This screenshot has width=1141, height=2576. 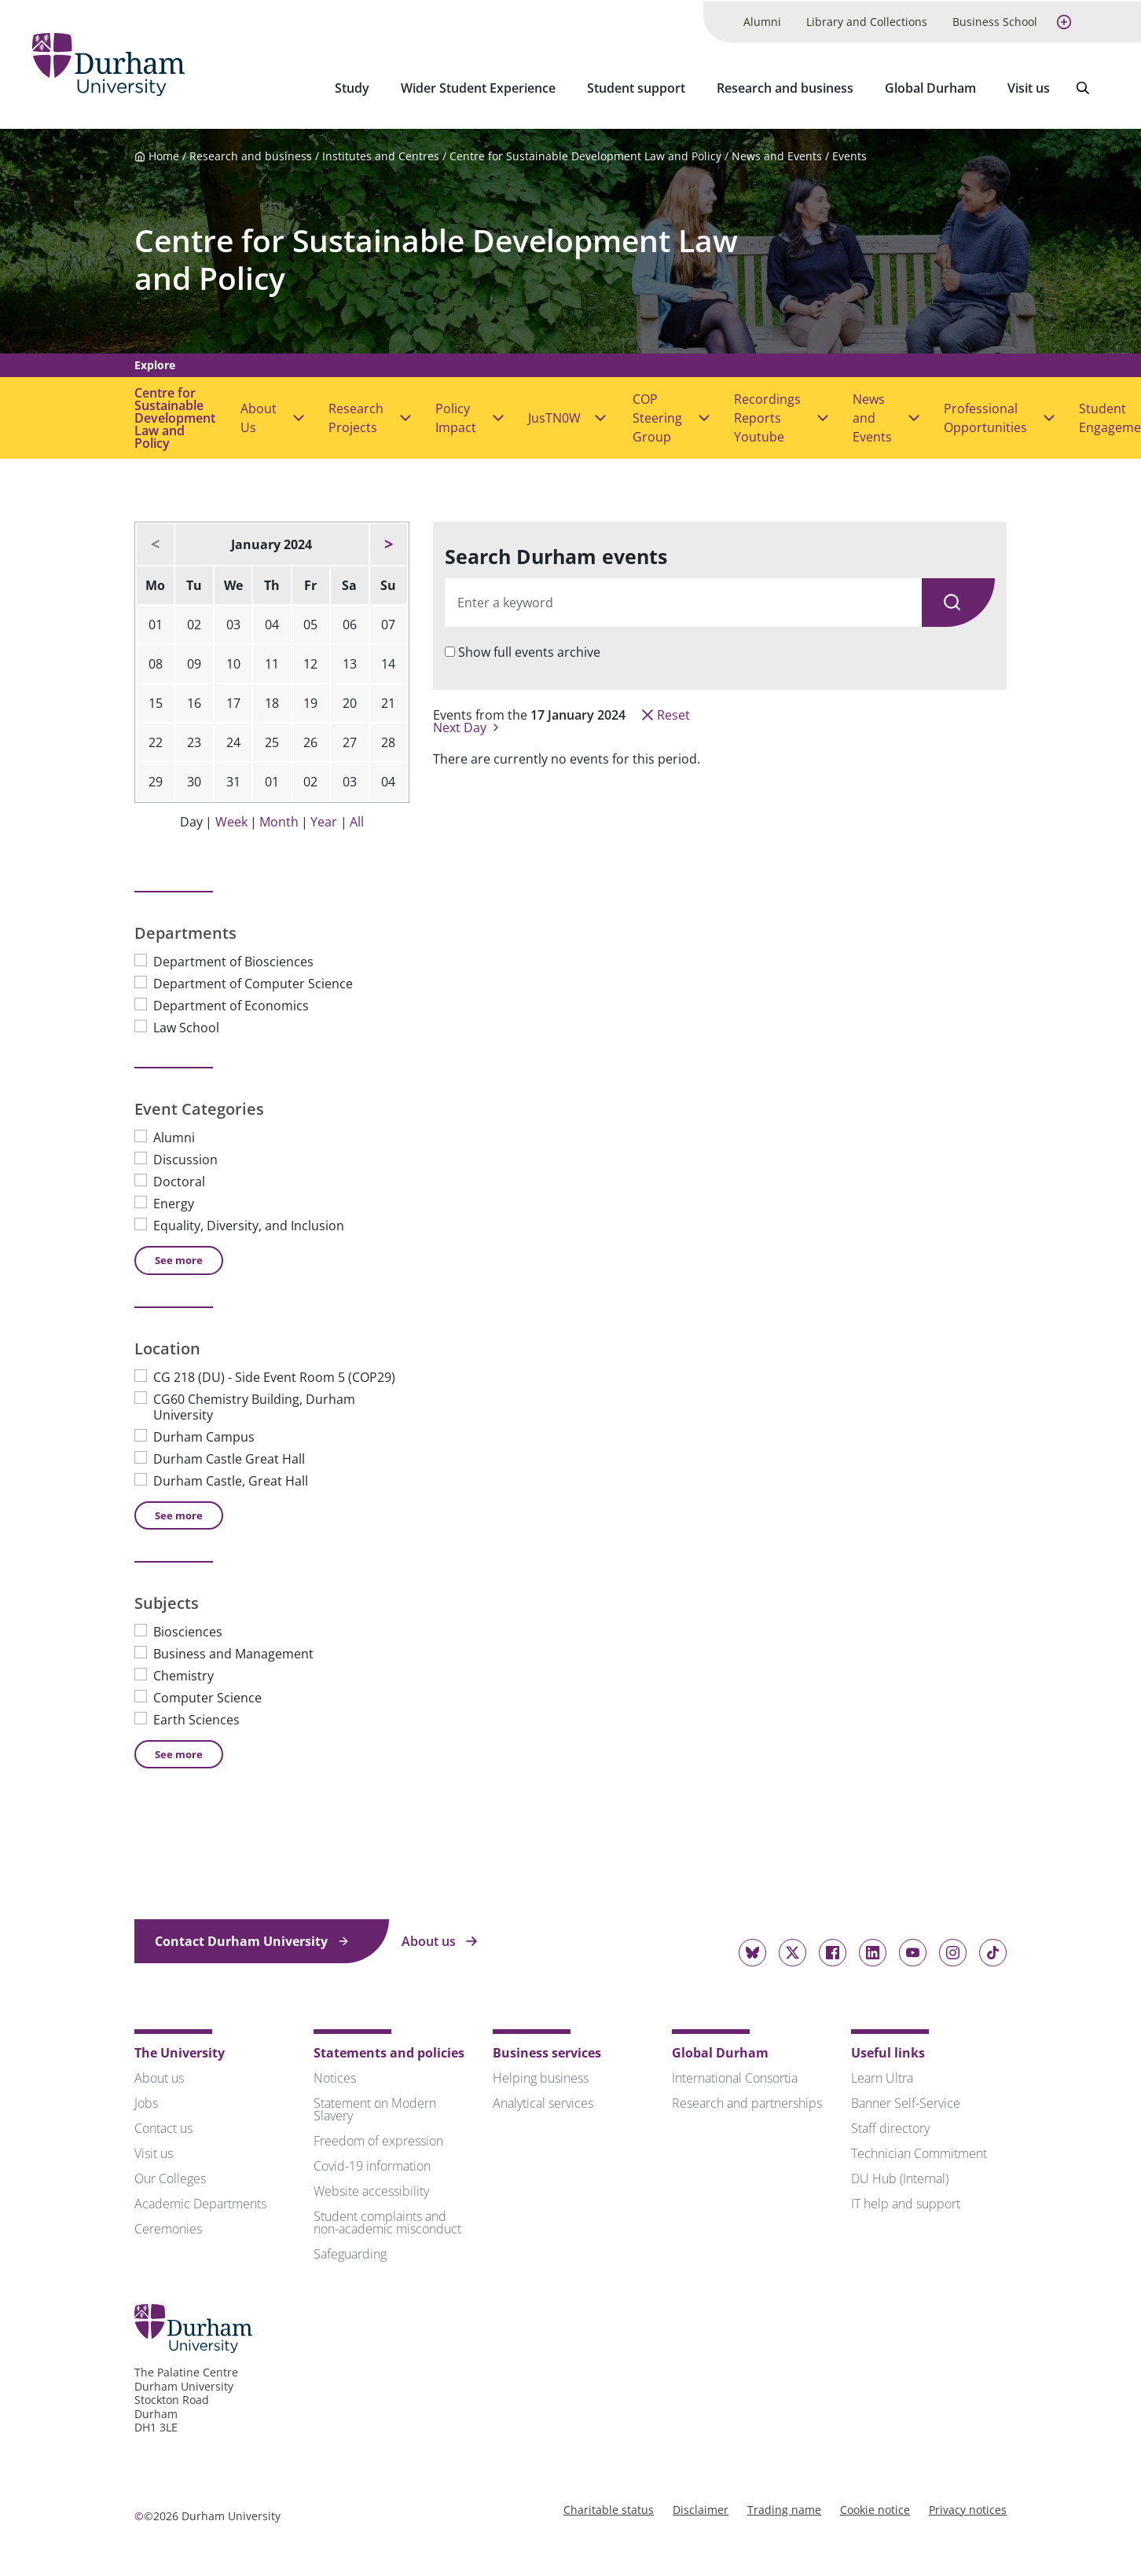 I want to click on Wider Student Experience, so click(x=478, y=86).